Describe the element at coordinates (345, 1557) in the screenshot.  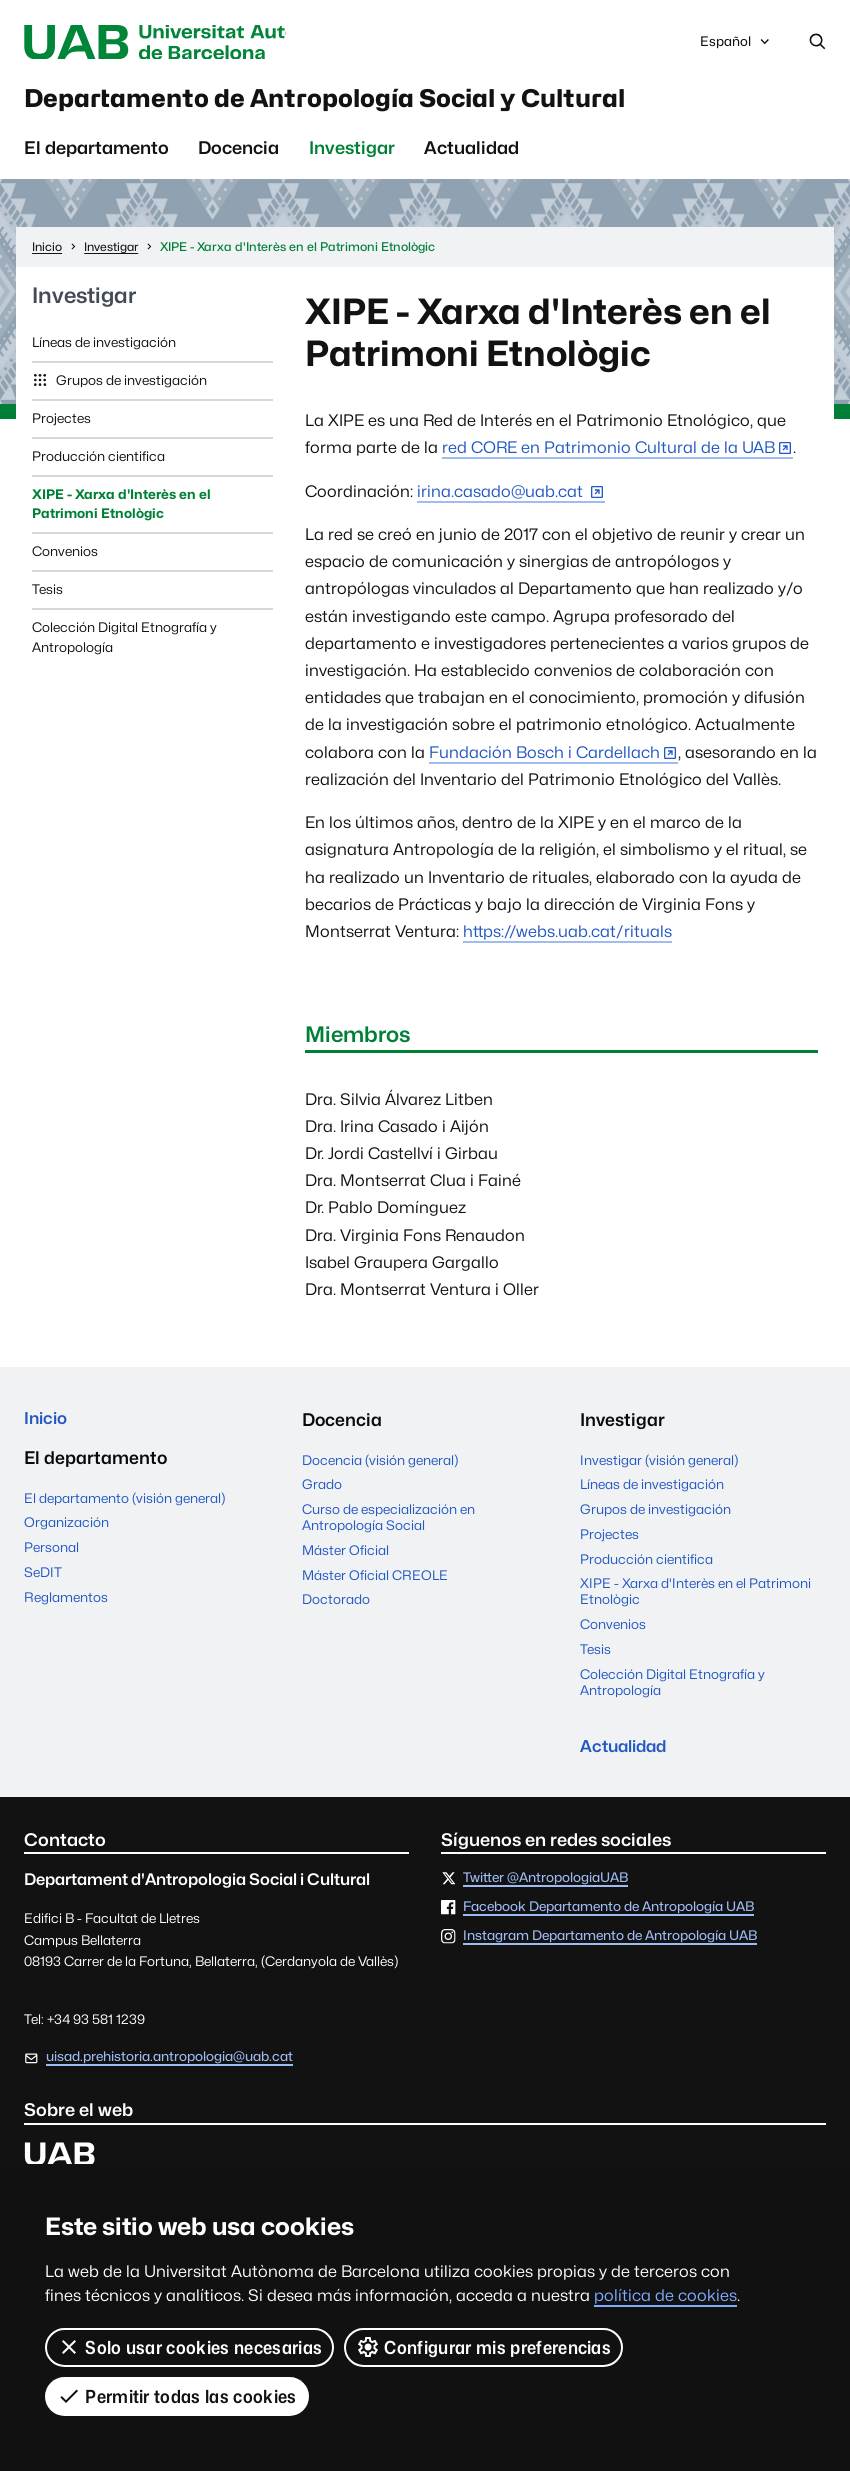
I see `Máster Oficial` at that location.